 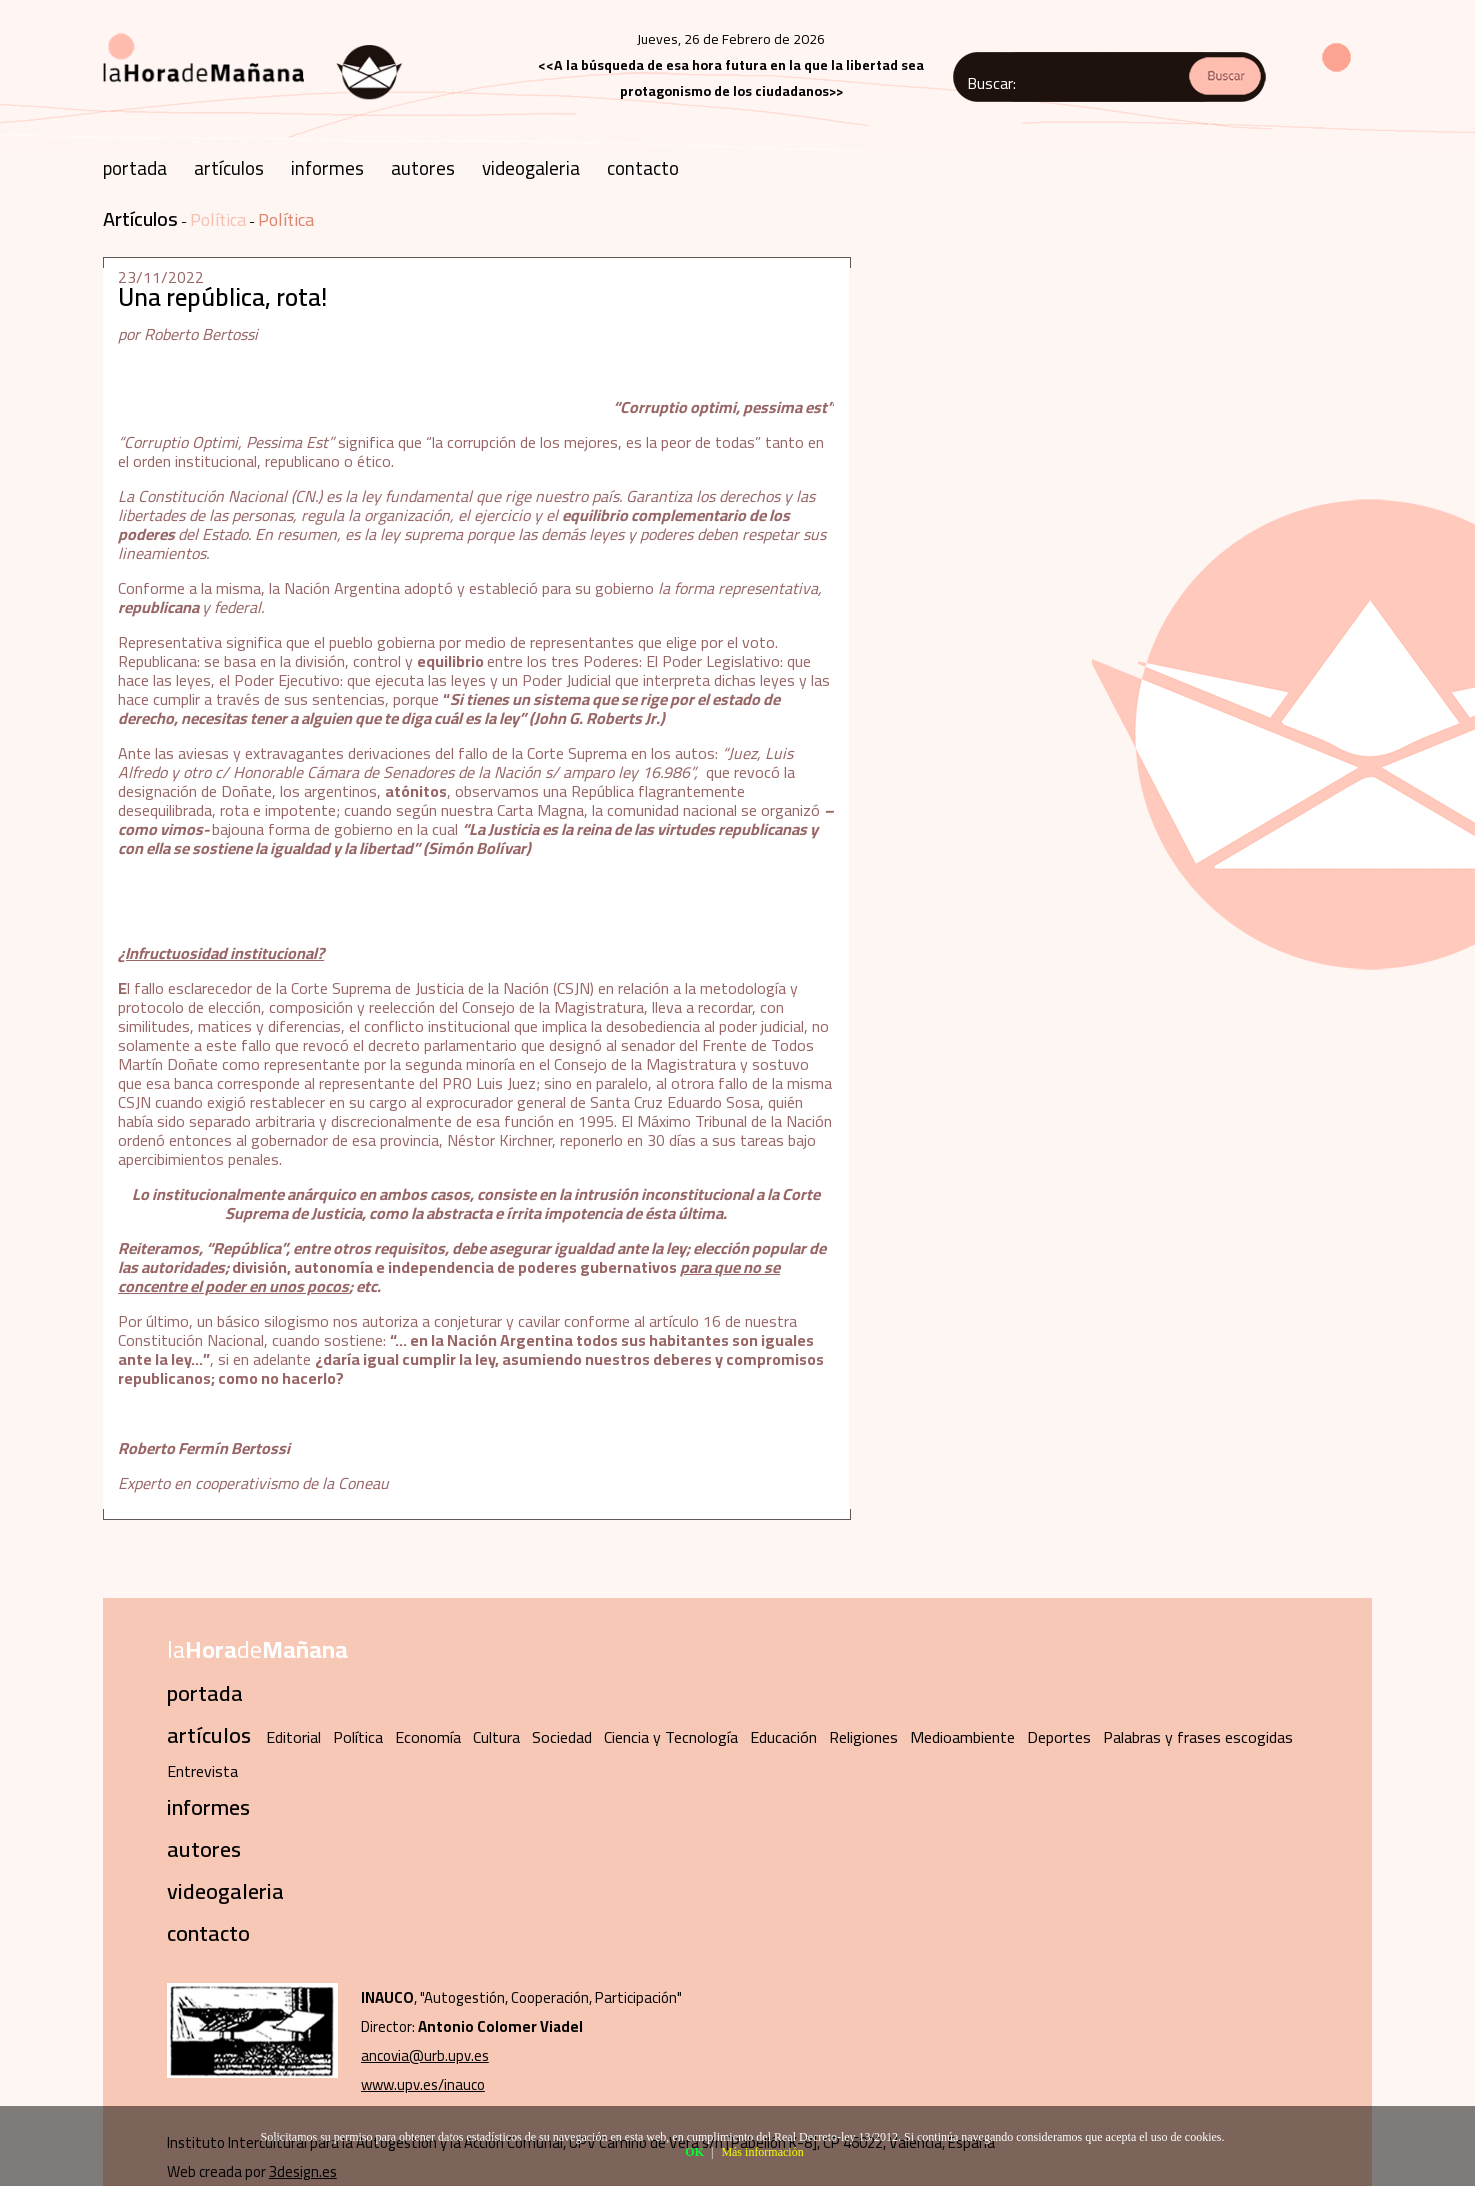 I want to click on Política, so click(x=218, y=219).